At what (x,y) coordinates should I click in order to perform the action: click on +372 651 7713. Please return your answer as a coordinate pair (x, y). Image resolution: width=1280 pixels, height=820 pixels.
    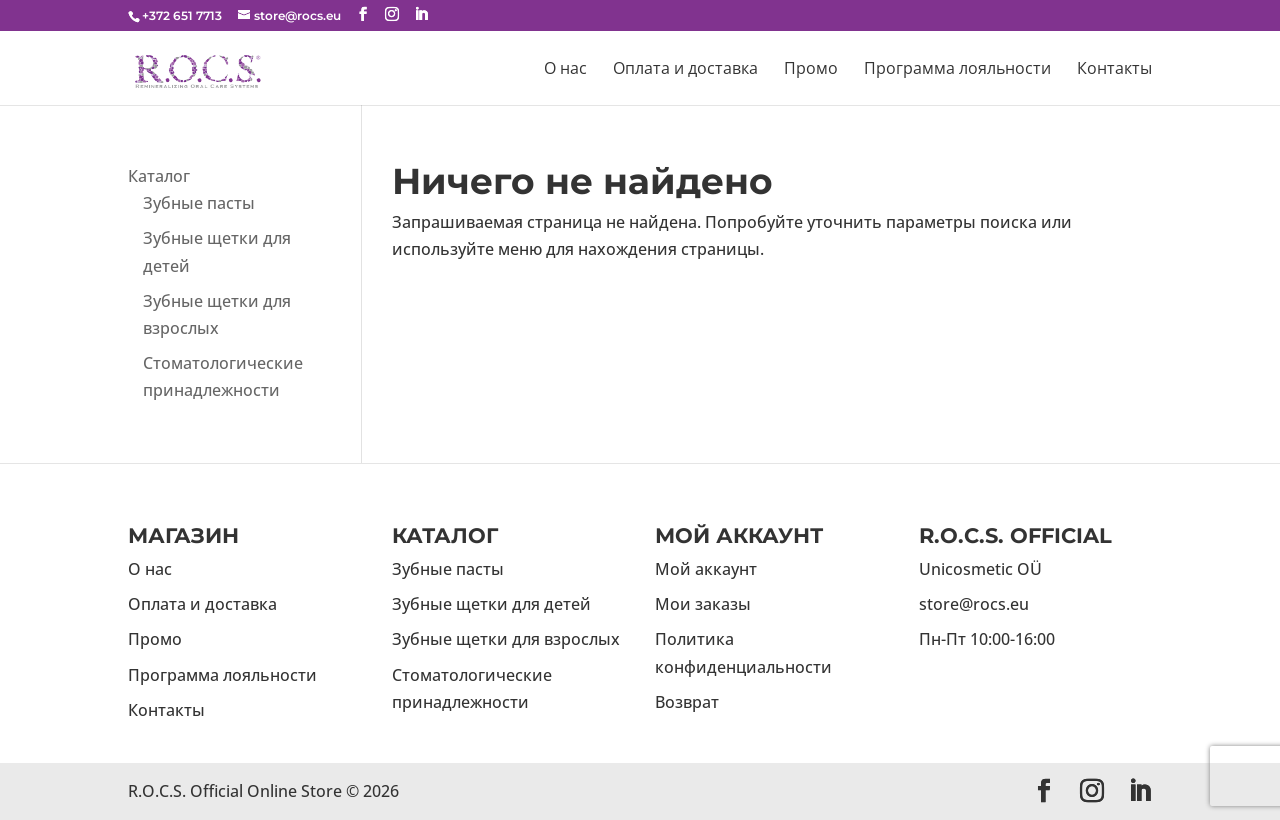
    Looking at the image, I should click on (182, 15).